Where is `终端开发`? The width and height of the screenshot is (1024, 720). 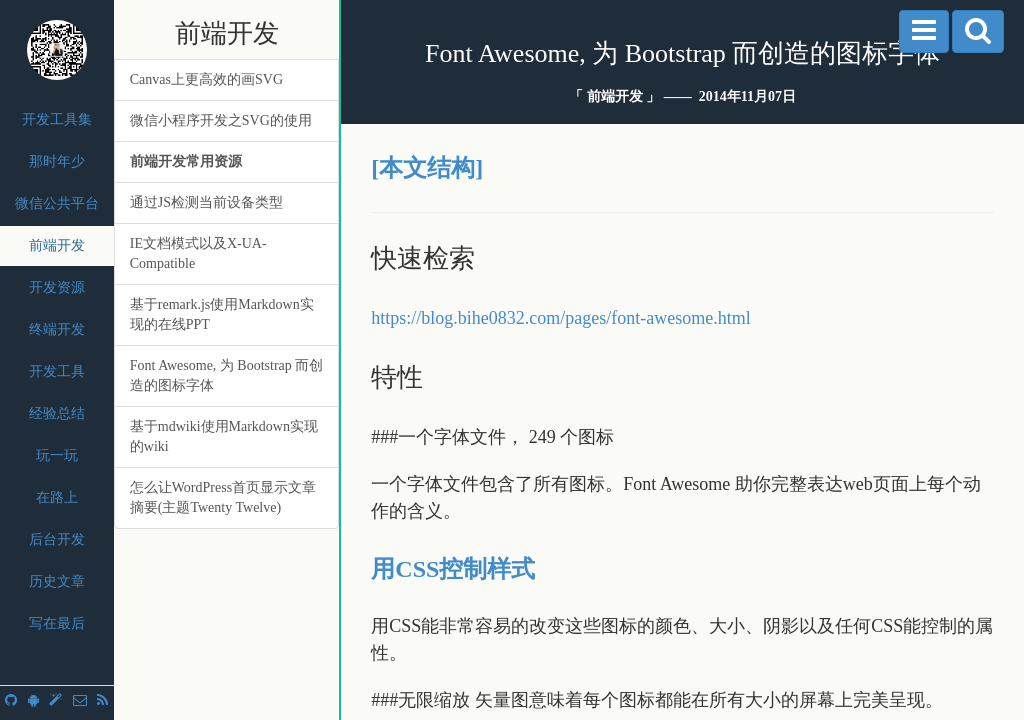
终端开发 is located at coordinates (57, 329).